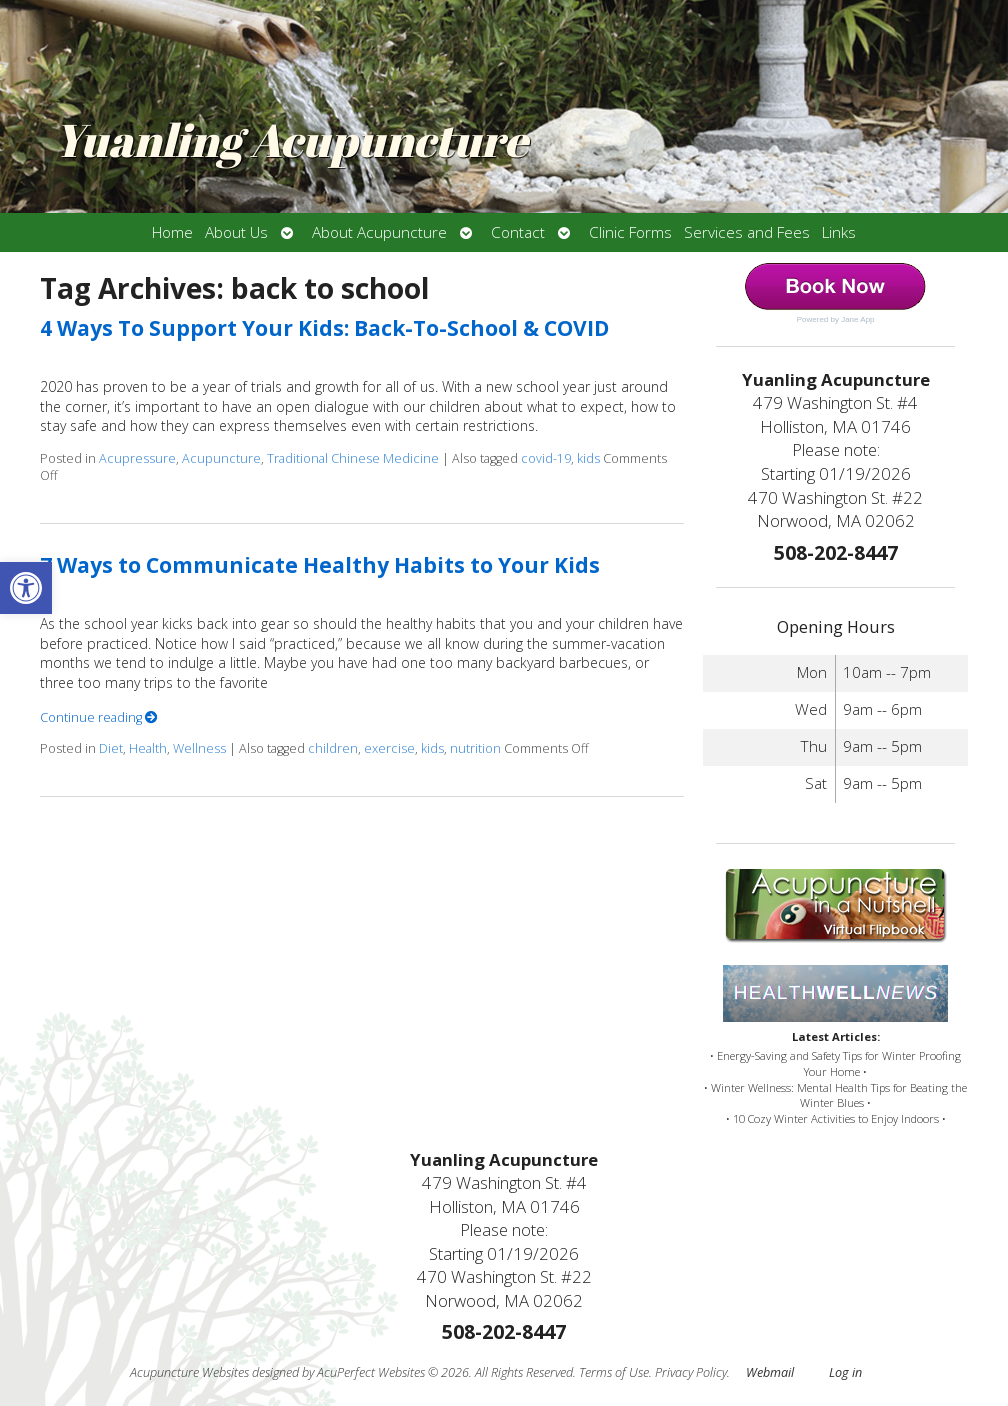 Image resolution: width=1008 pixels, height=1406 pixels. I want to click on Contact, so click(518, 232).